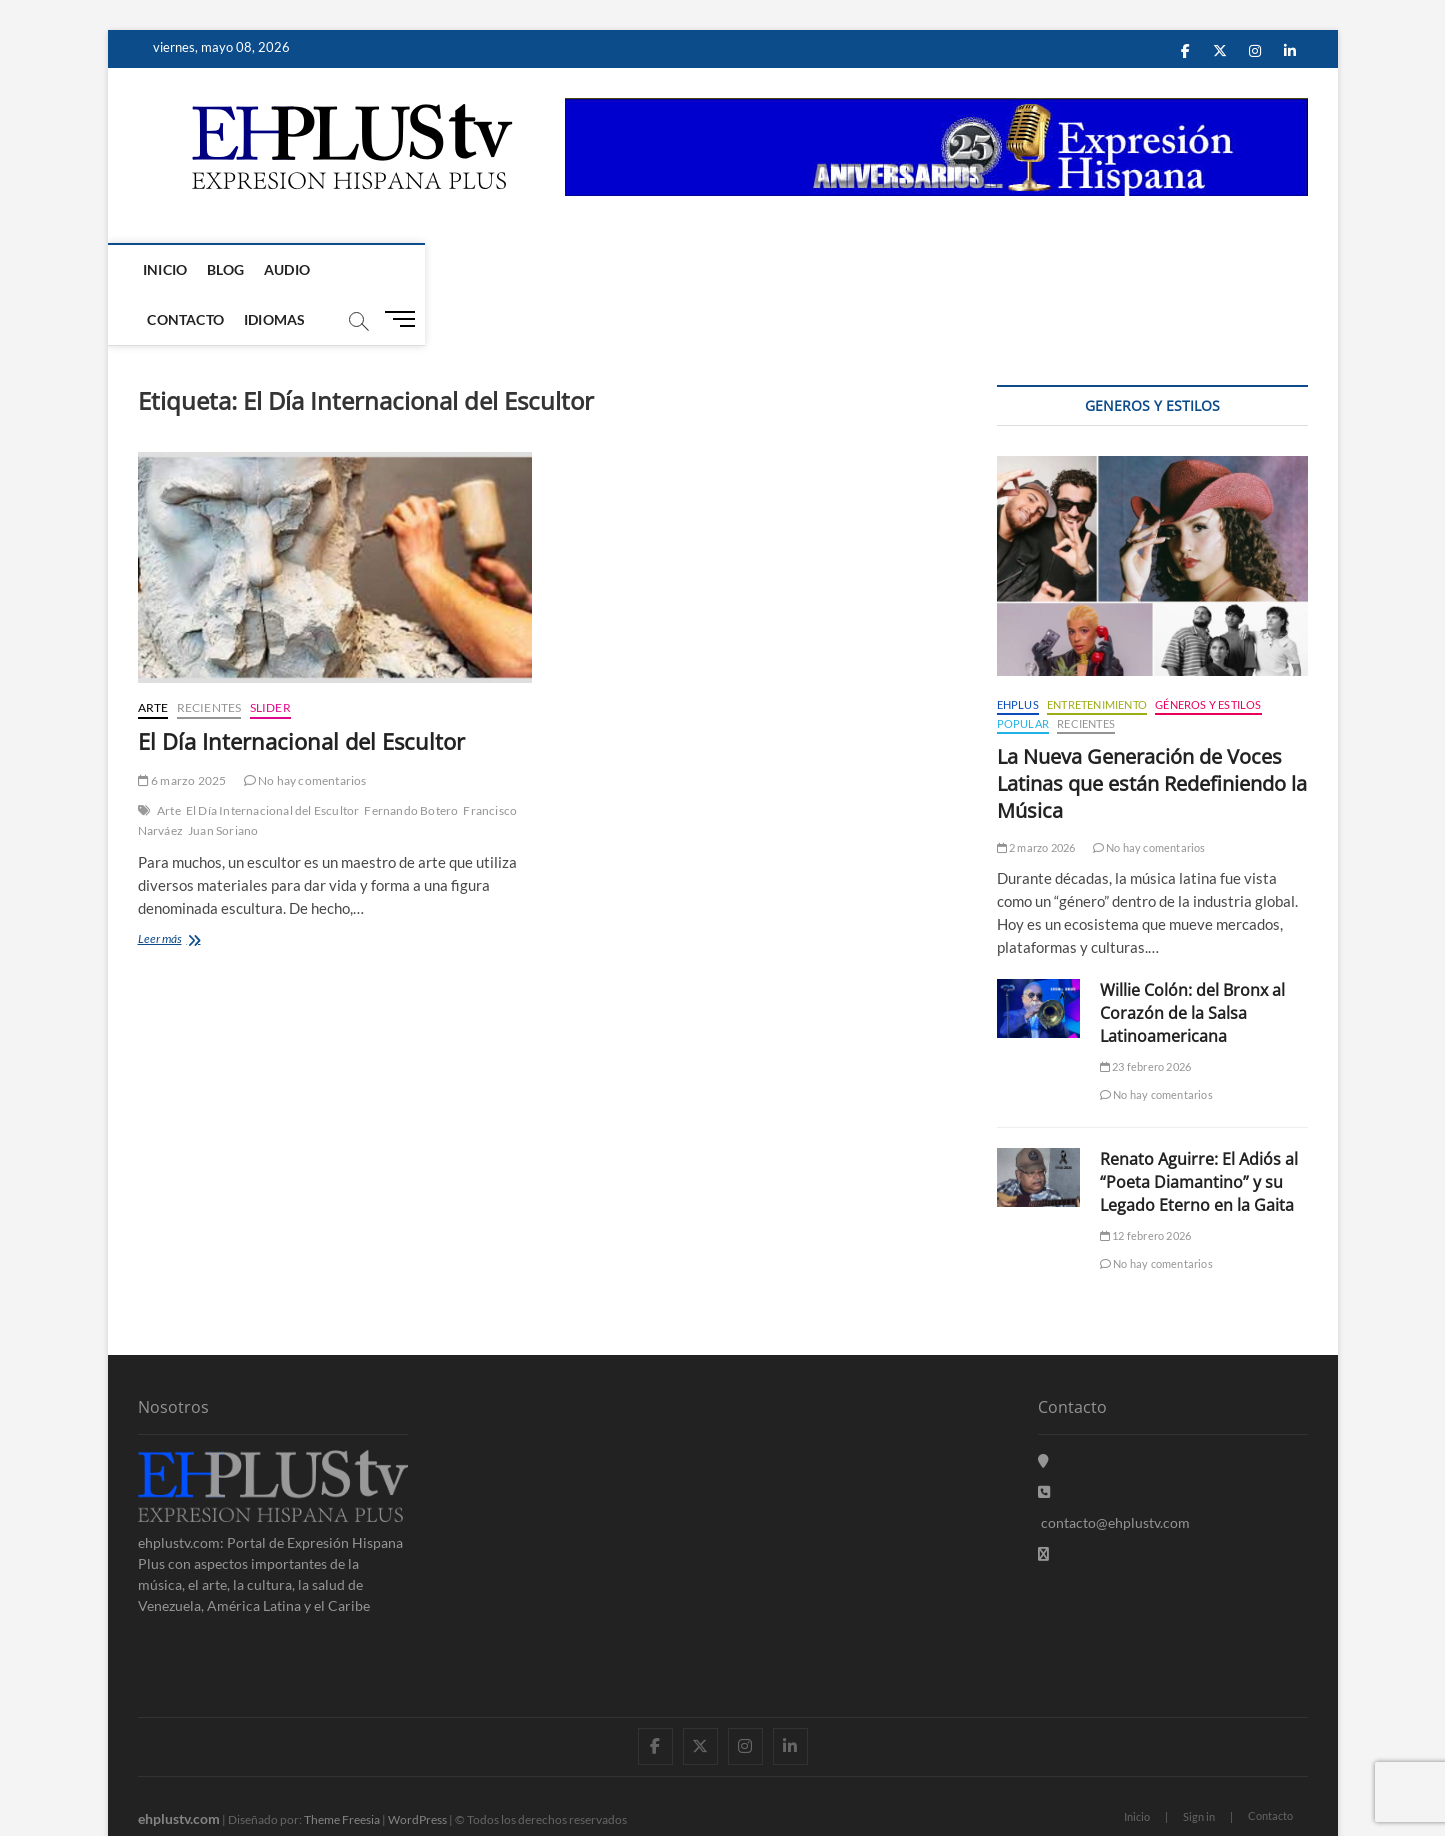 This screenshot has width=1445, height=1836. What do you see at coordinates (1152, 734) in the screenshot?
I see `La Nueva Generación de Voces Latinas que están Redefiniendo la Música` at bounding box center [1152, 734].